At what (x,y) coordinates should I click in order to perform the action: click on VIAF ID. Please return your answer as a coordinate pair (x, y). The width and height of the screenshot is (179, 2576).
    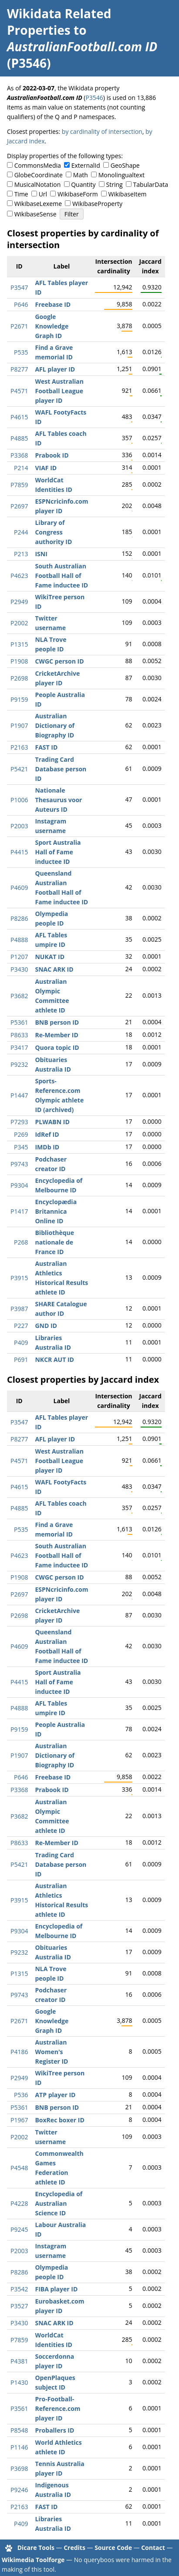
    Looking at the image, I should click on (46, 468).